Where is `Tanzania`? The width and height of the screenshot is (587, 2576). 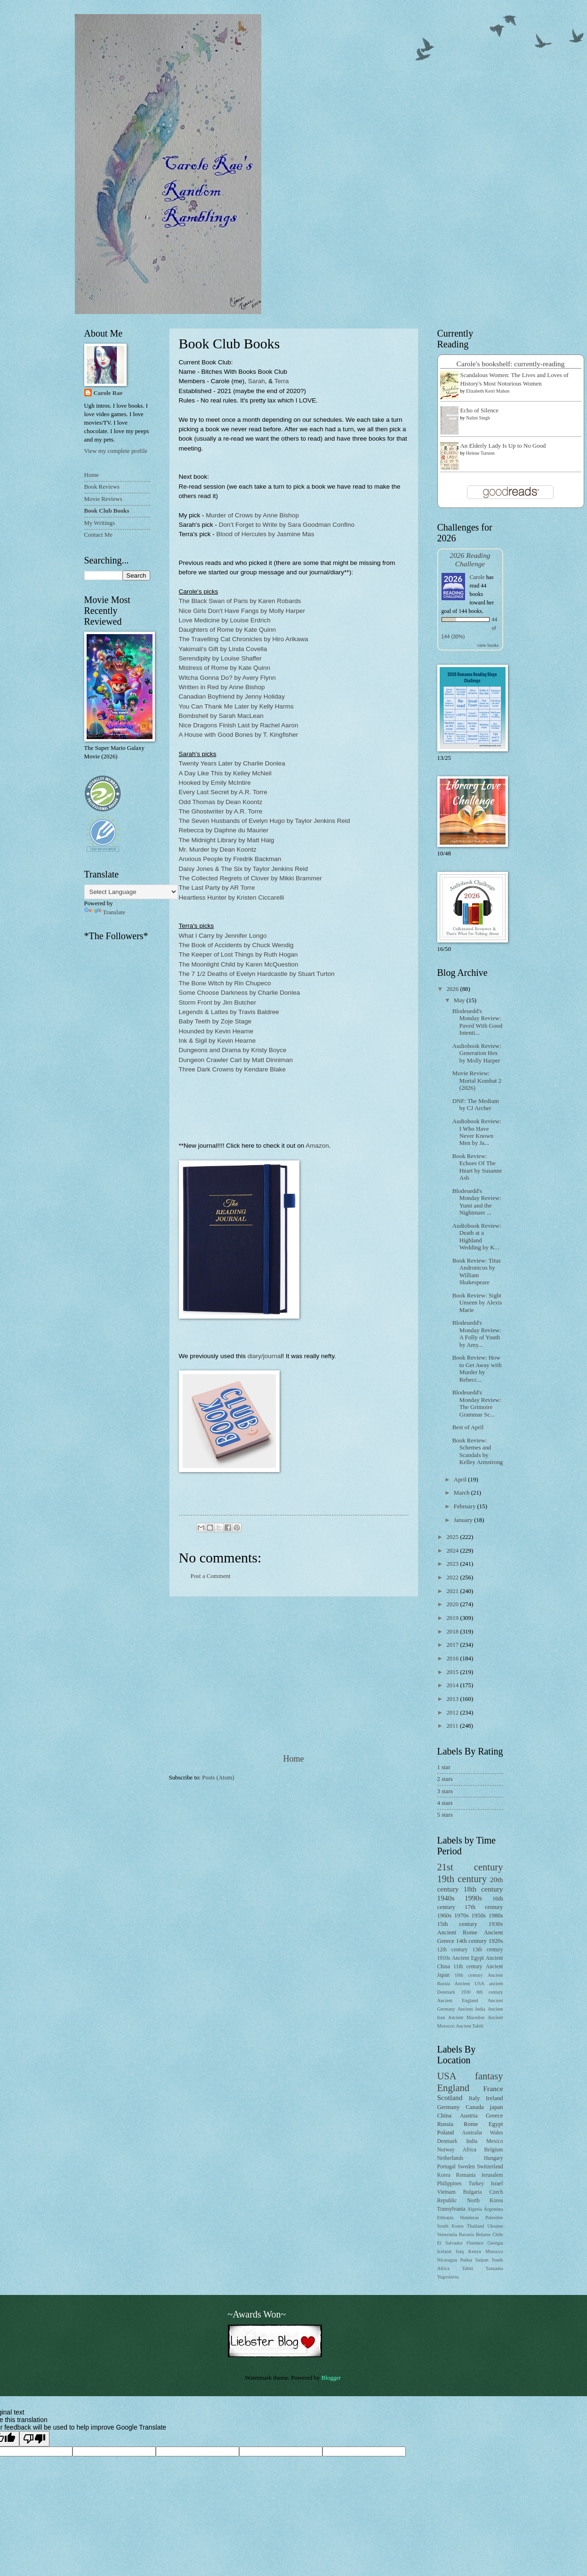
Tanzania is located at coordinates (494, 2268).